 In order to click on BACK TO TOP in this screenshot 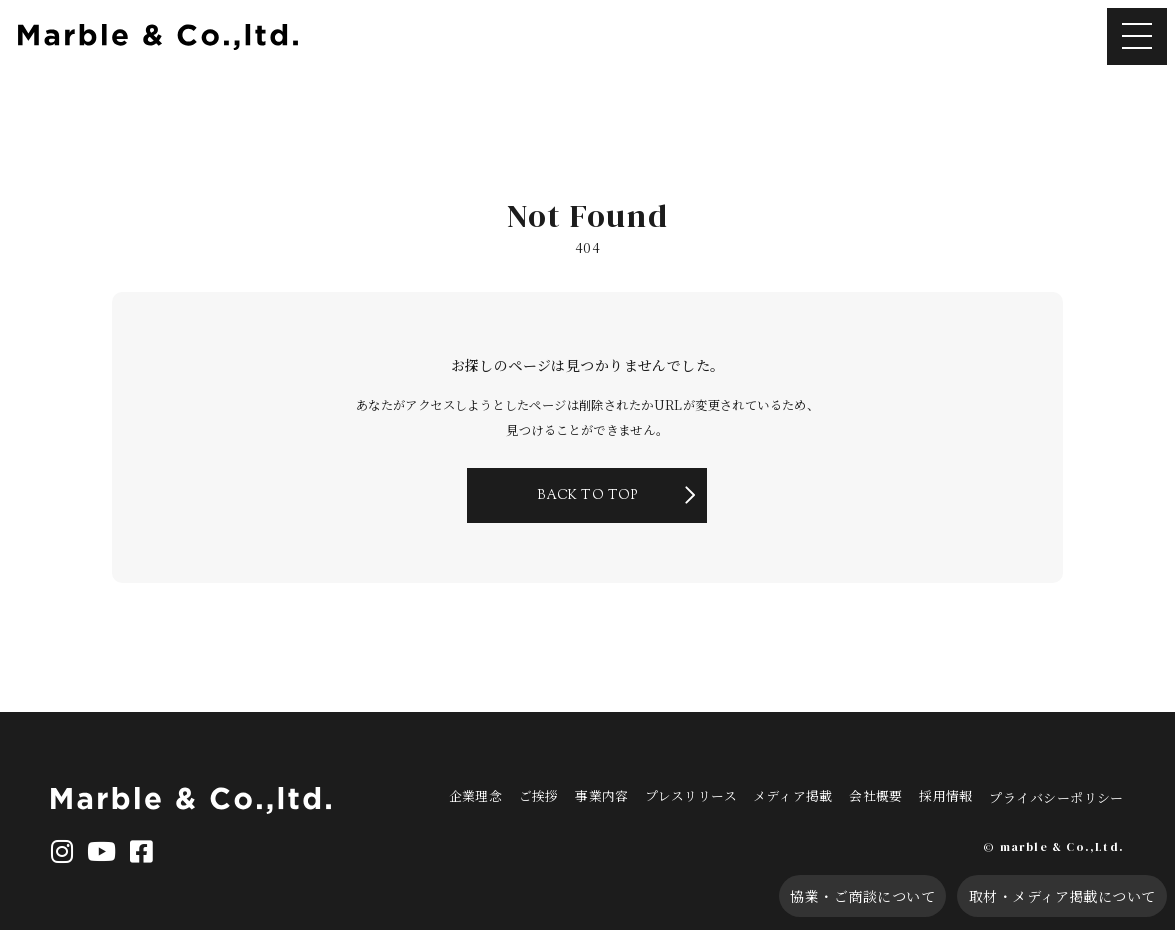, I will do `click(587, 520)`.